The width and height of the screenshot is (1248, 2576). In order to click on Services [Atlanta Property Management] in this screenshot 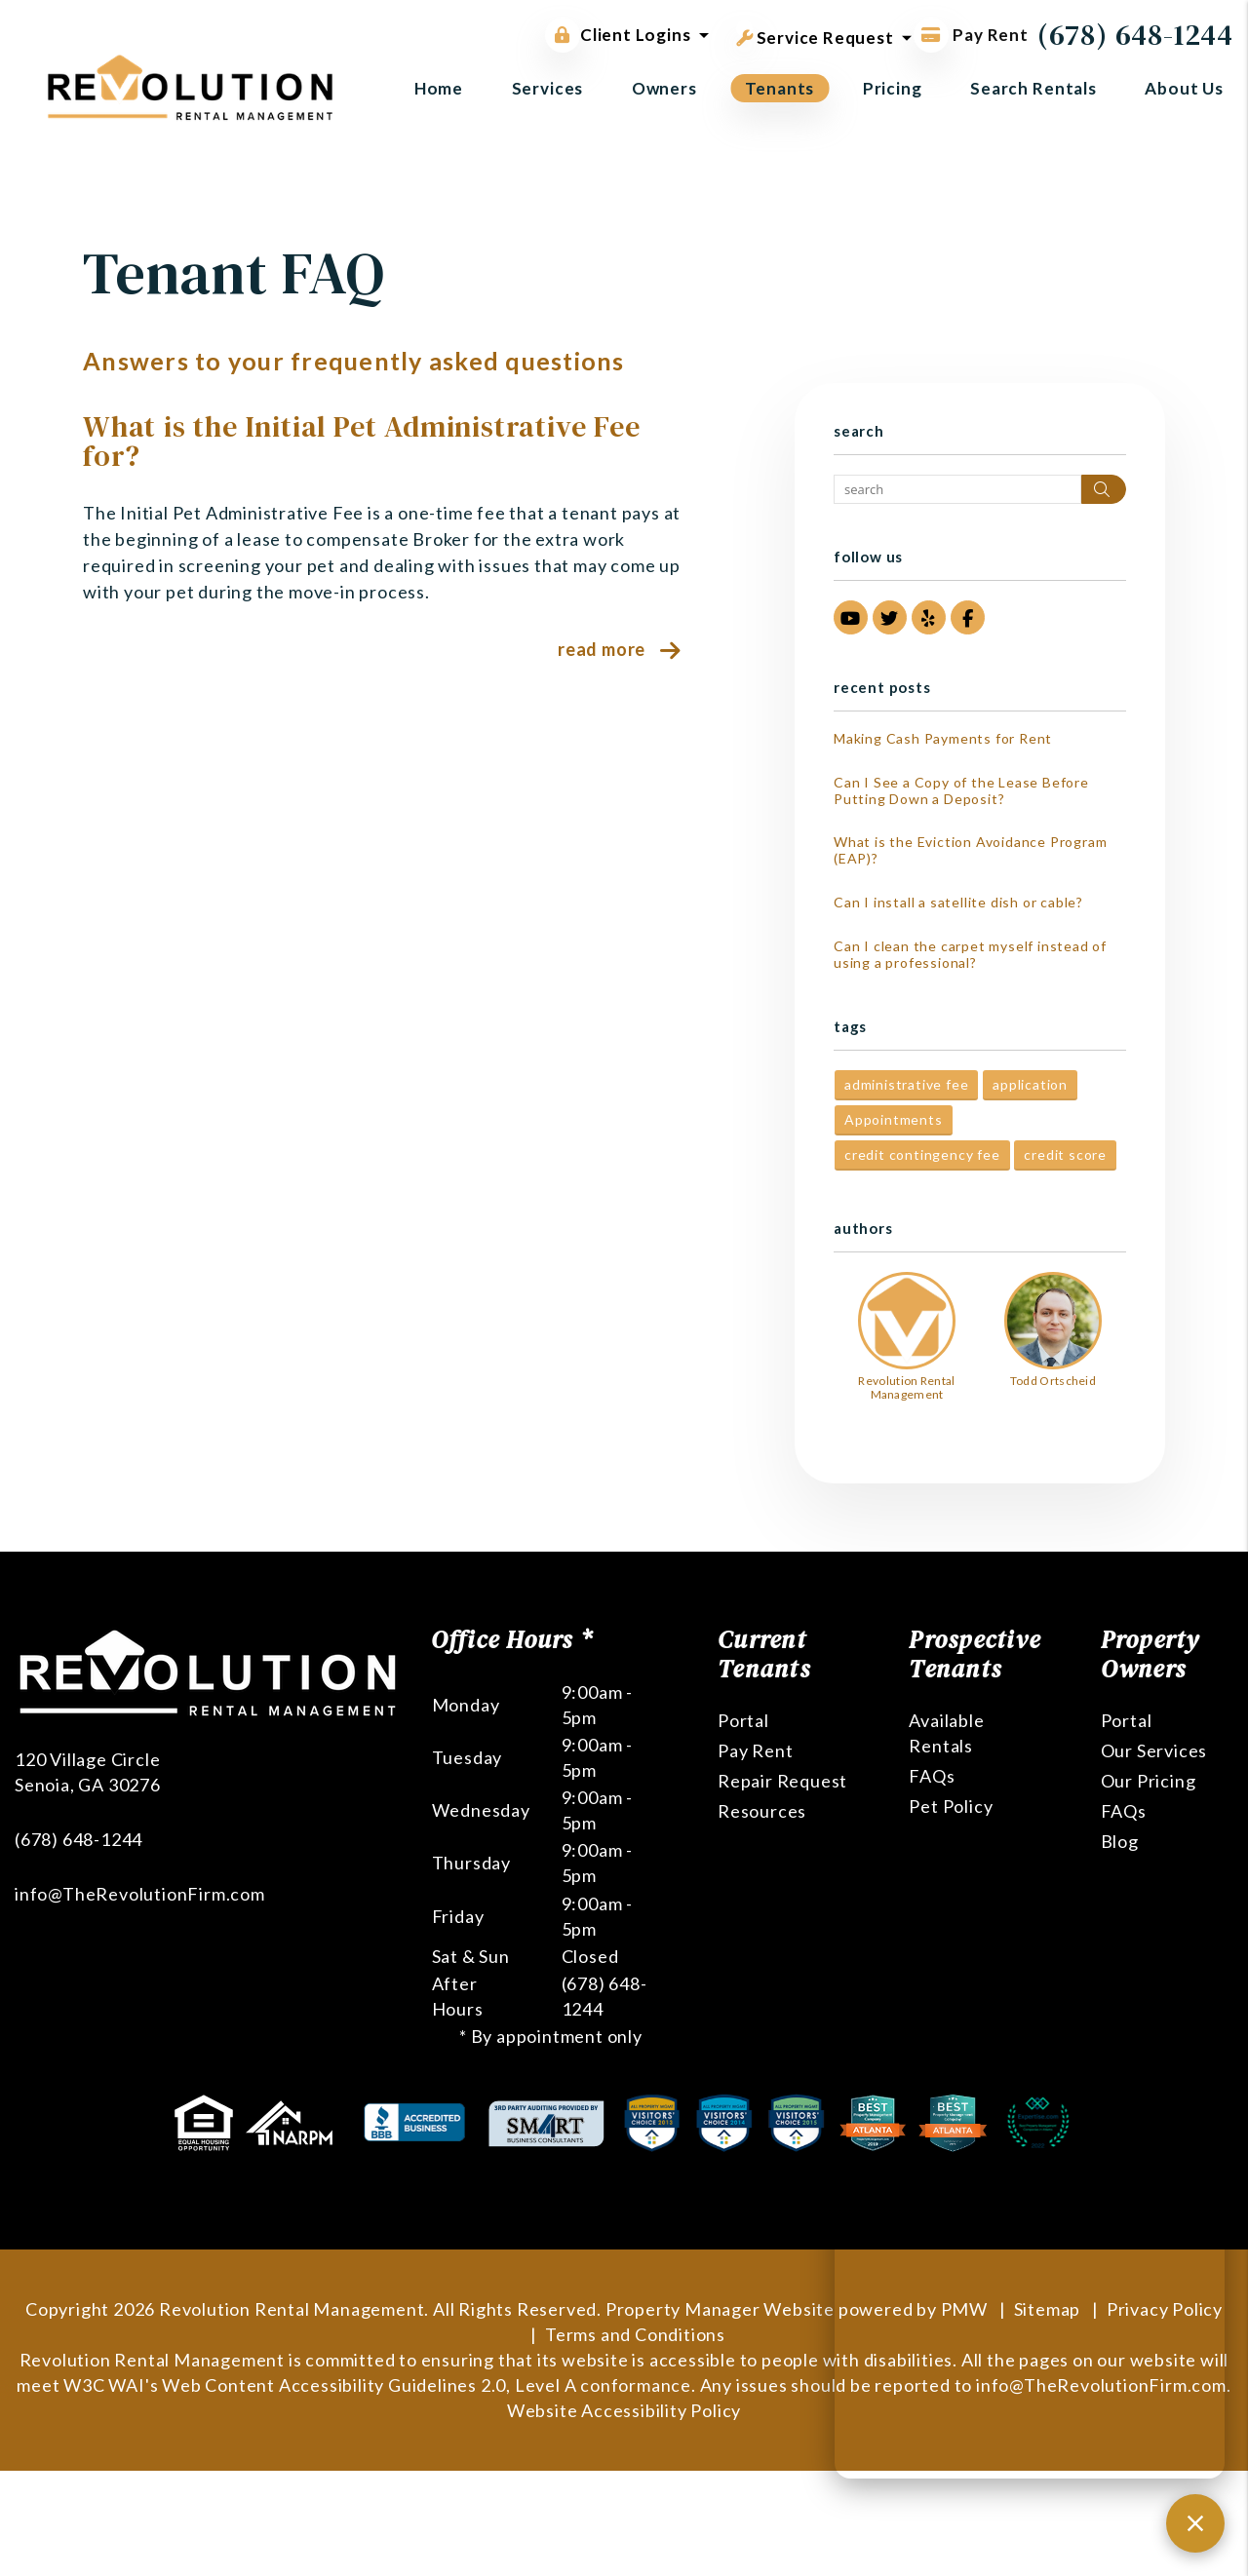, I will do `click(548, 88)`.